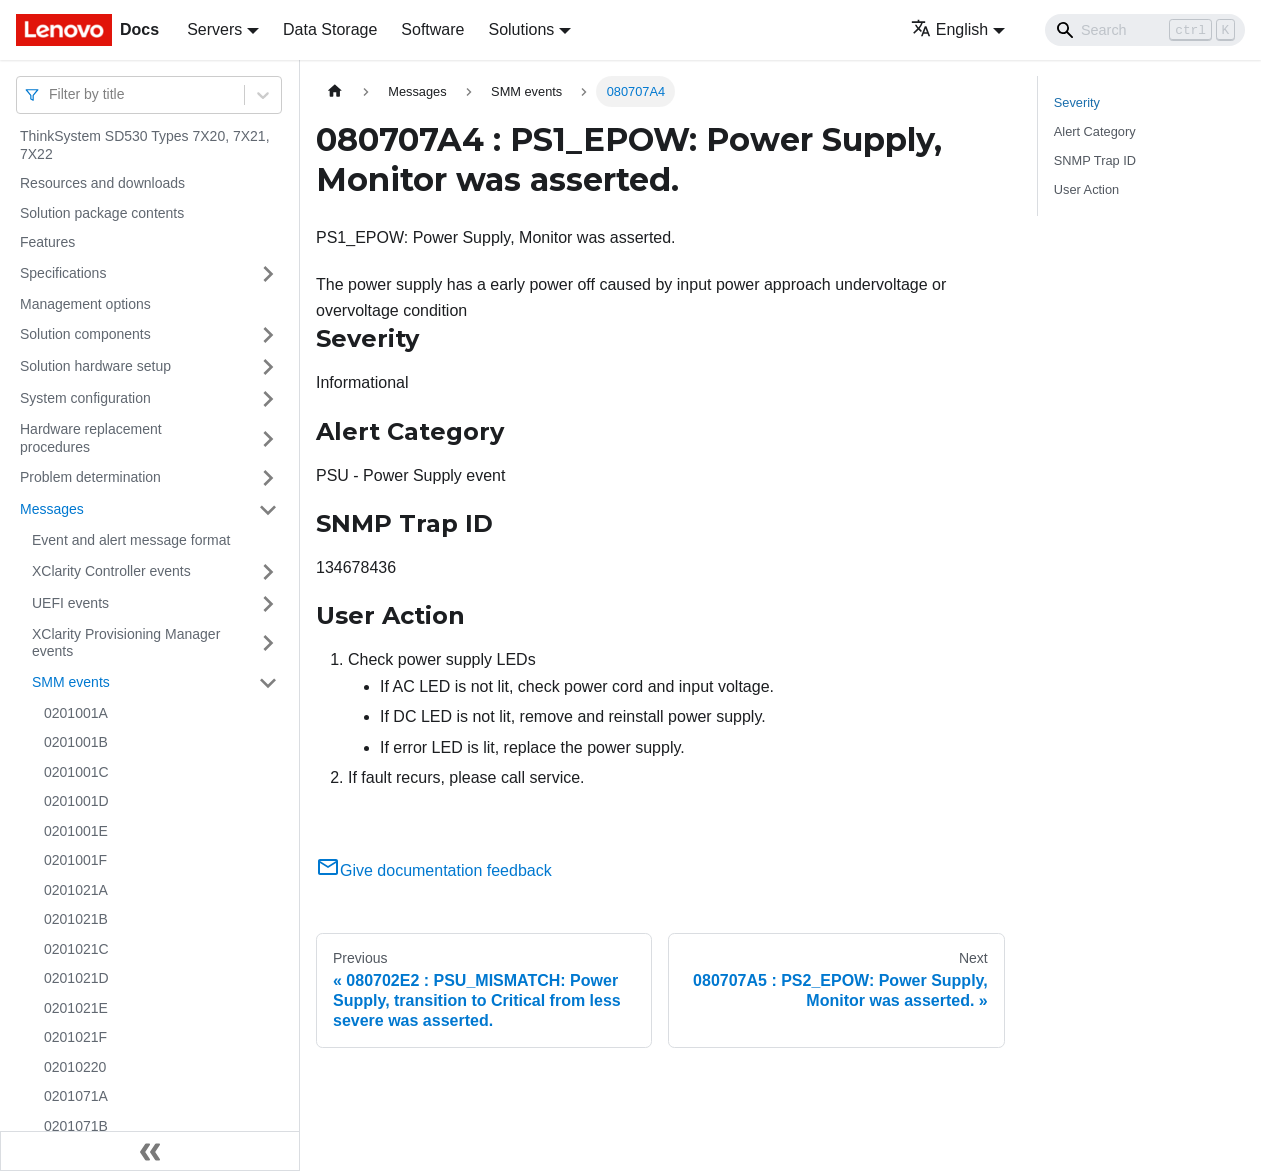  What do you see at coordinates (434, 870) in the screenshot?
I see `Give documentation feedback` at bounding box center [434, 870].